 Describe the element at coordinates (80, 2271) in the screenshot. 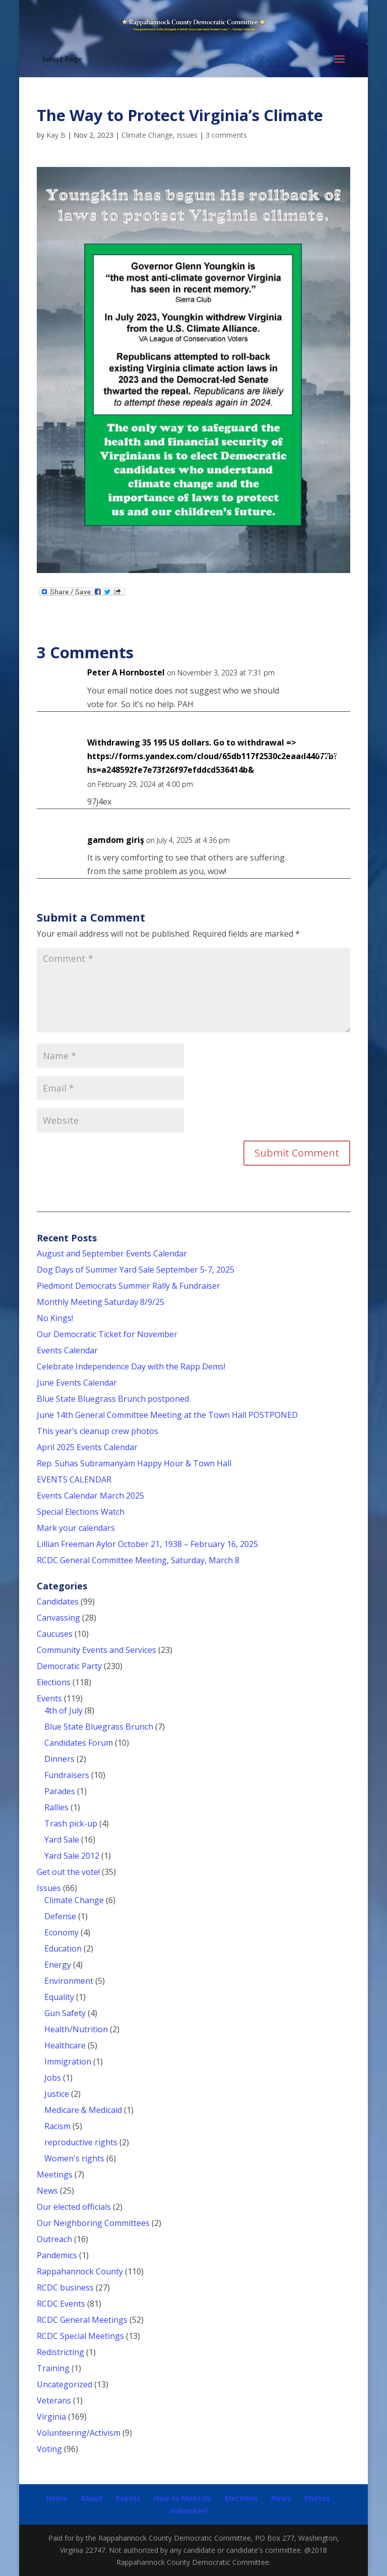

I see `Rappahannock County` at that location.